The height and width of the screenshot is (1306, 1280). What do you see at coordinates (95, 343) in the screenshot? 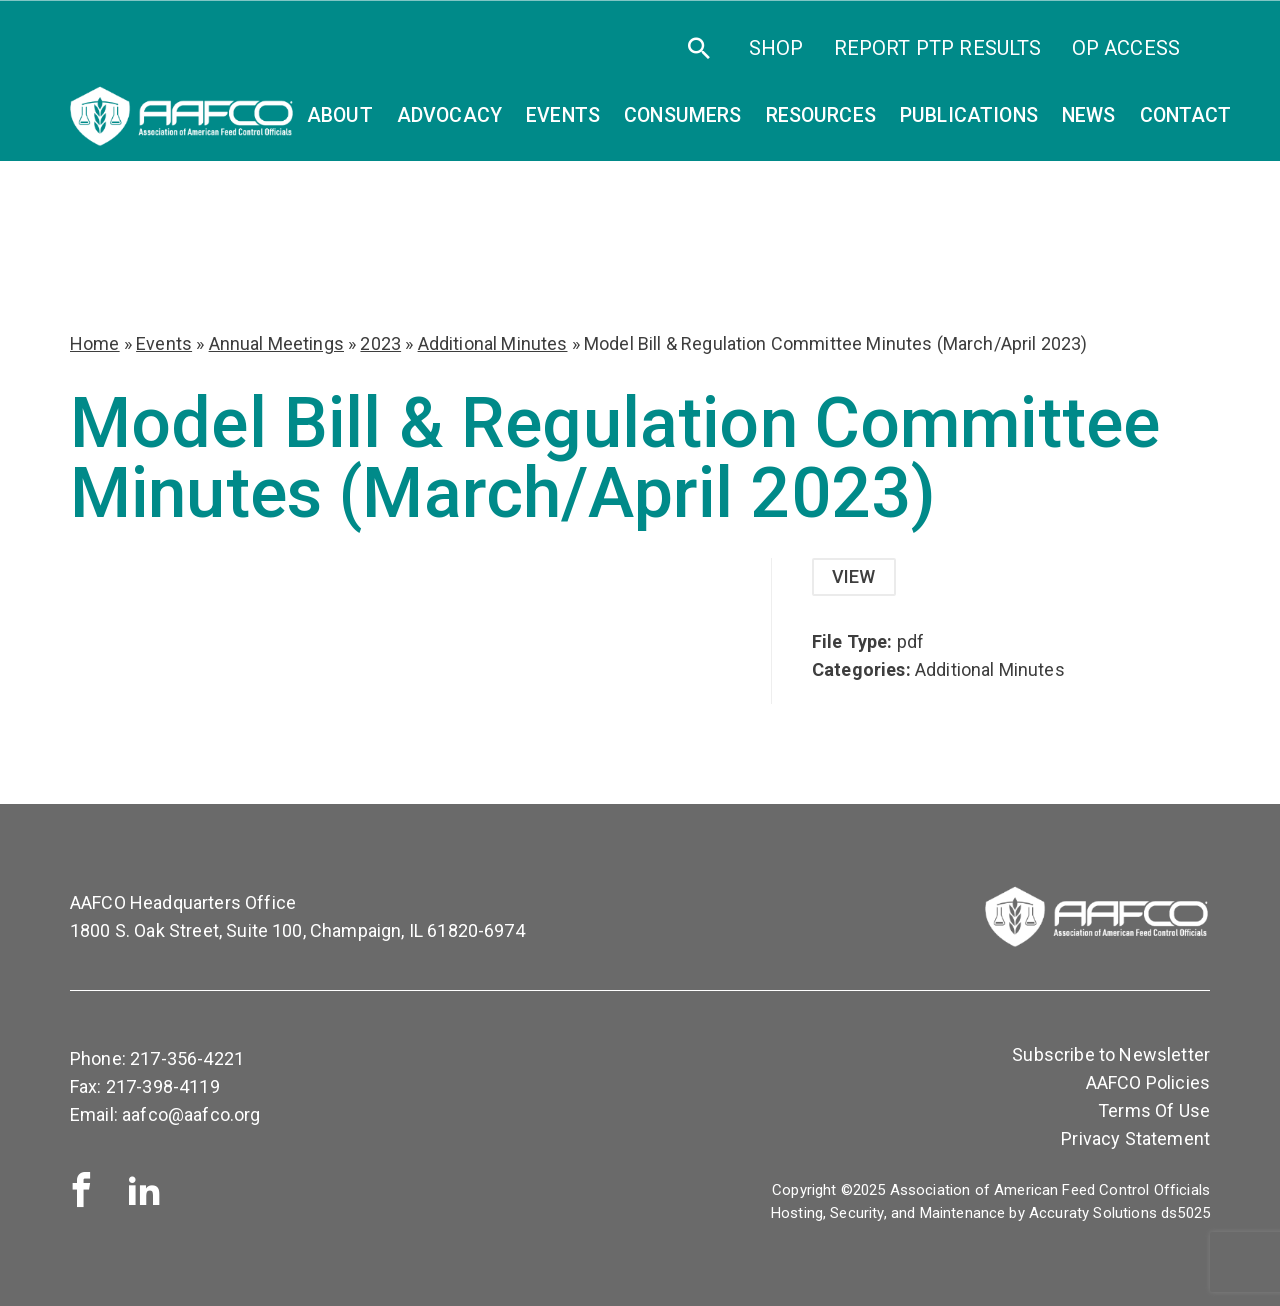
I see `Home` at bounding box center [95, 343].